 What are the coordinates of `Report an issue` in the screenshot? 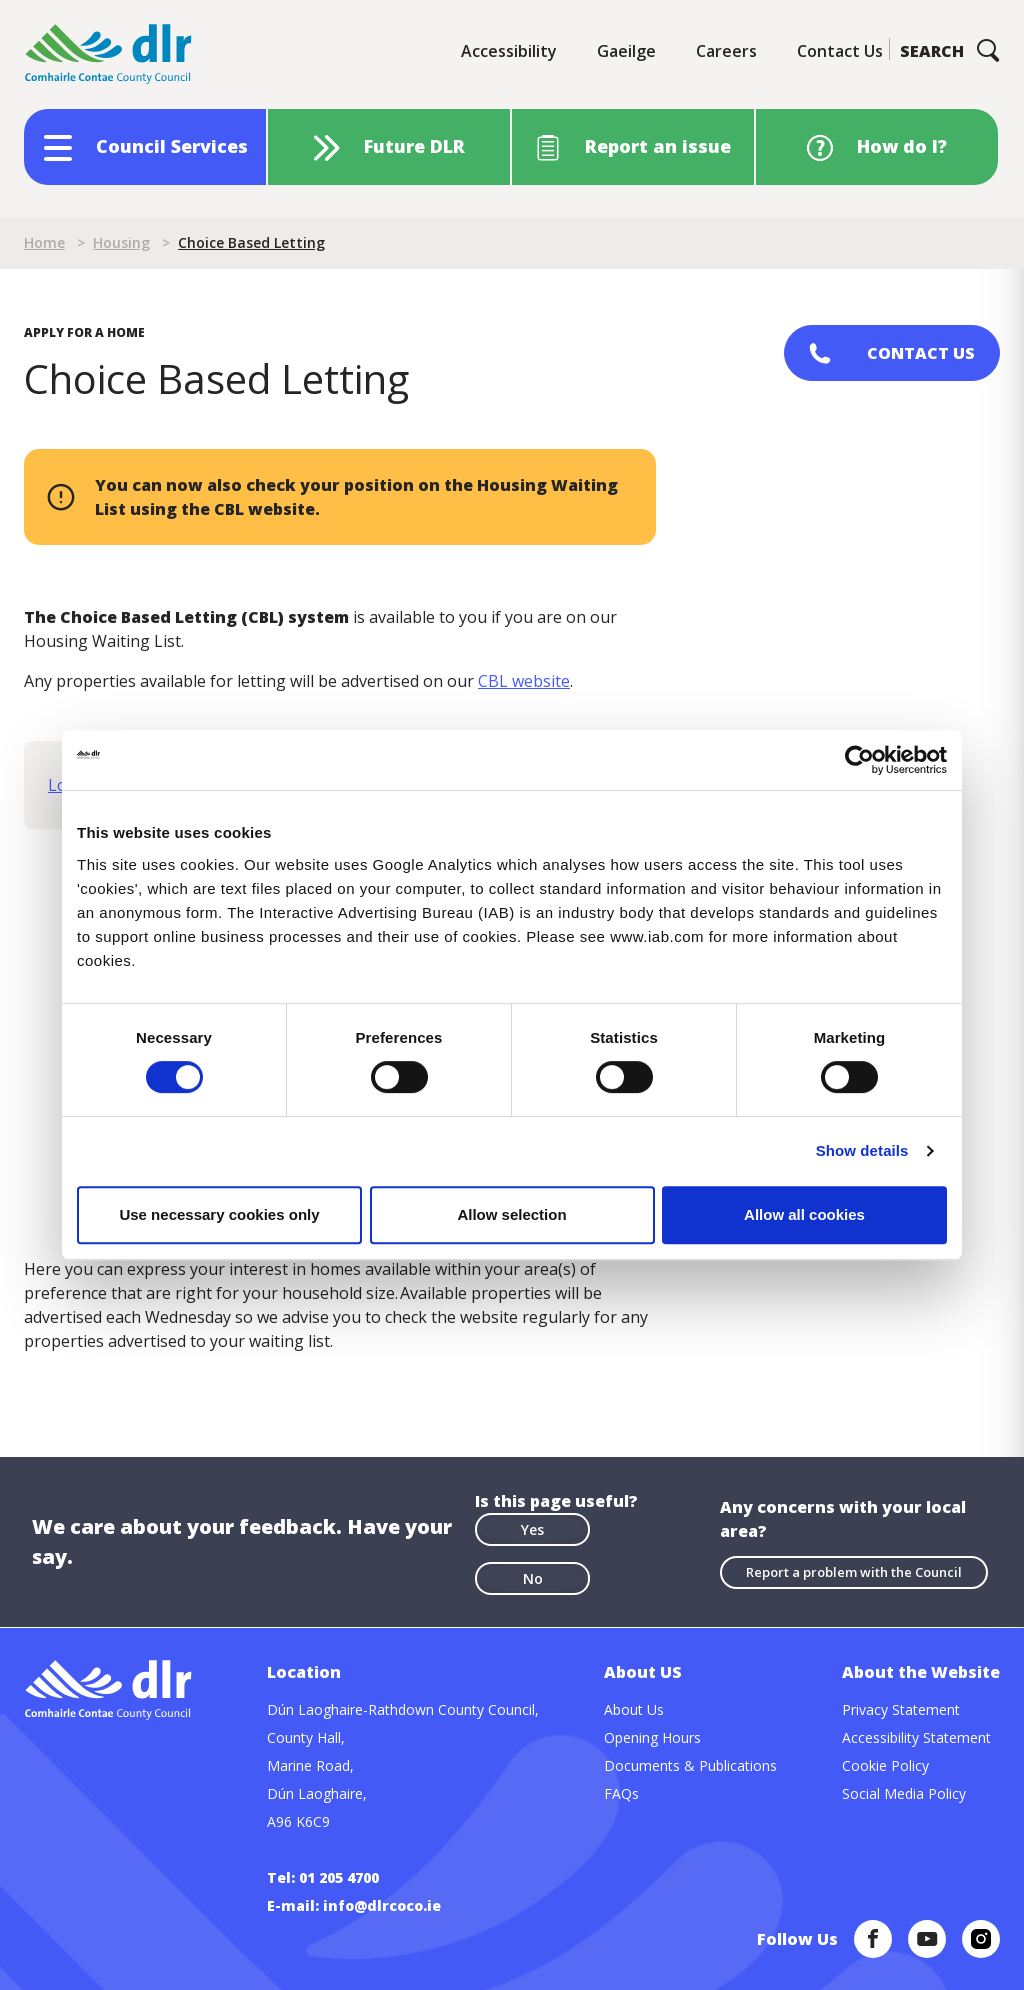 It's located at (658, 146).